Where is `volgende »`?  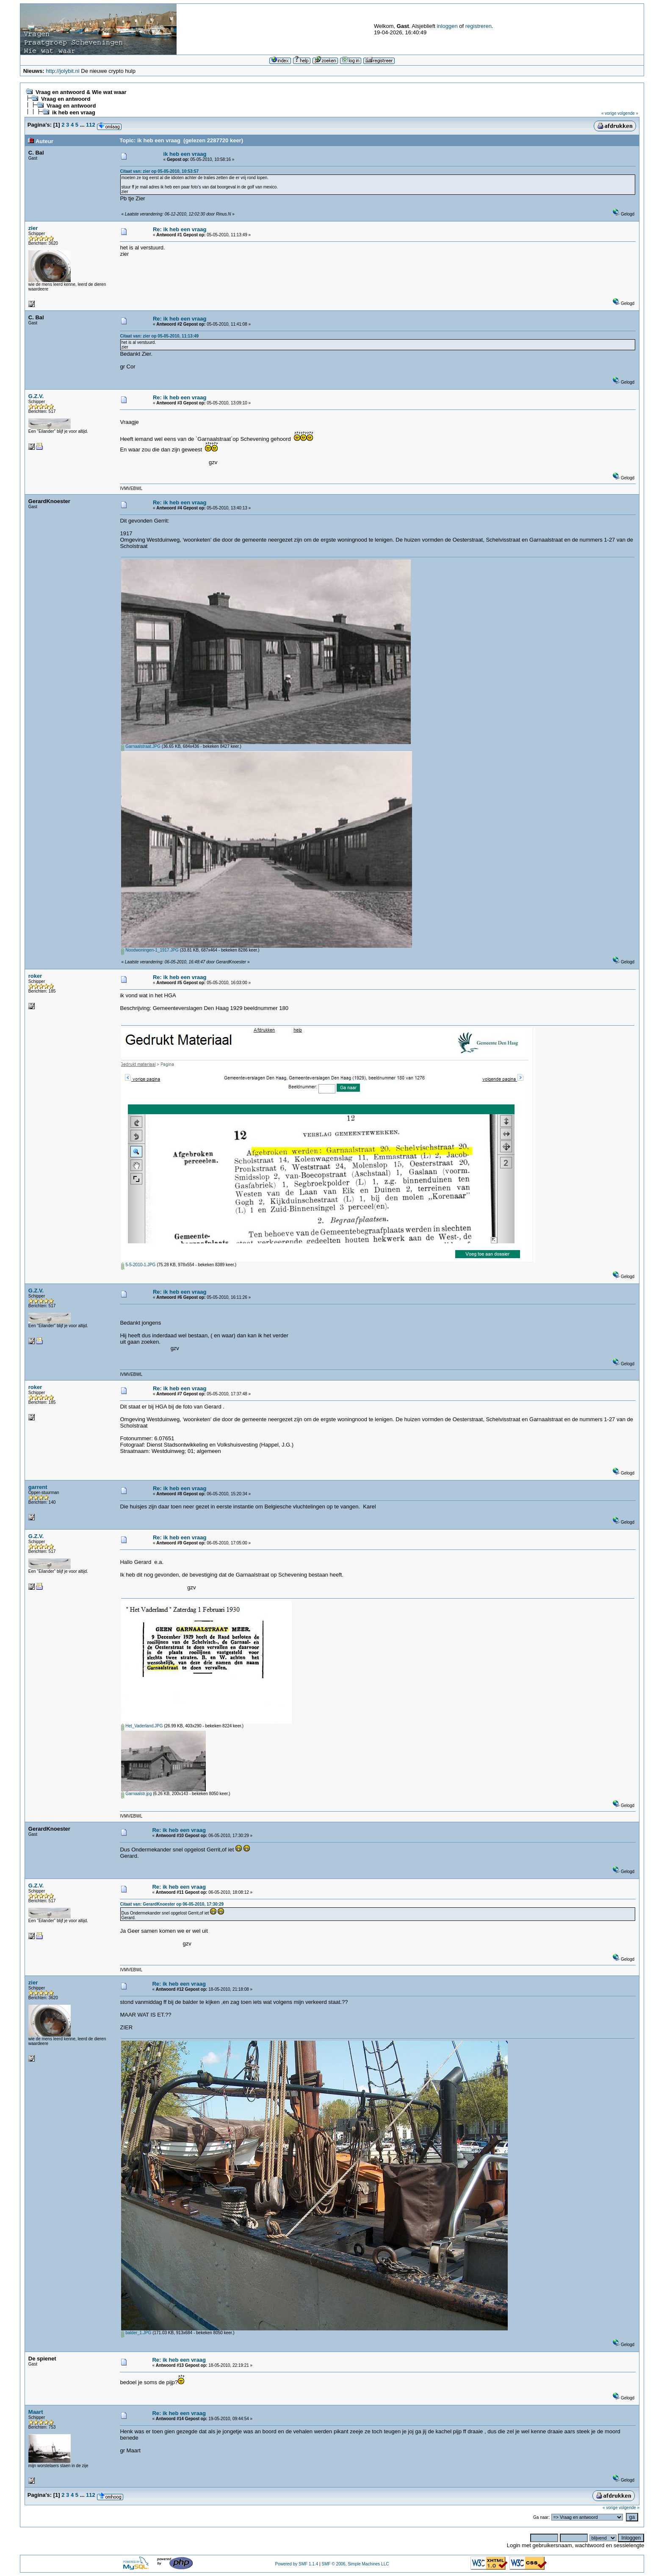
volgende » is located at coordinates (627, 113).